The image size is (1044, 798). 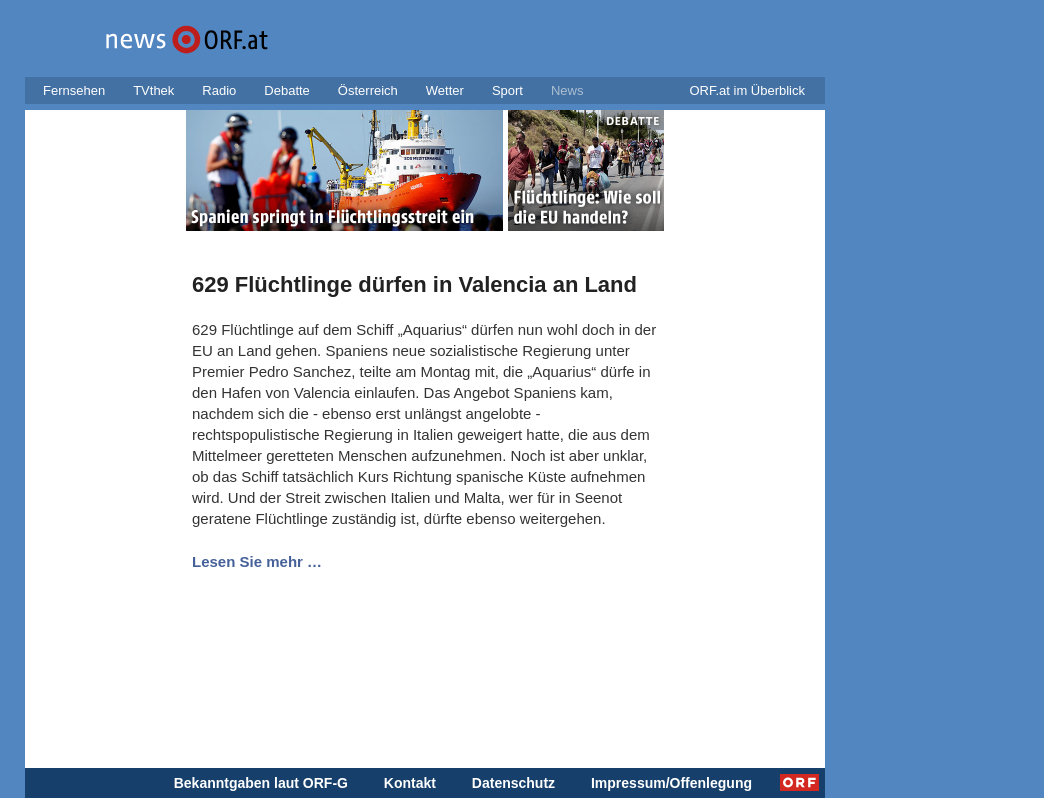 I want to click on Datenschutz, so click(x=513, y=783).